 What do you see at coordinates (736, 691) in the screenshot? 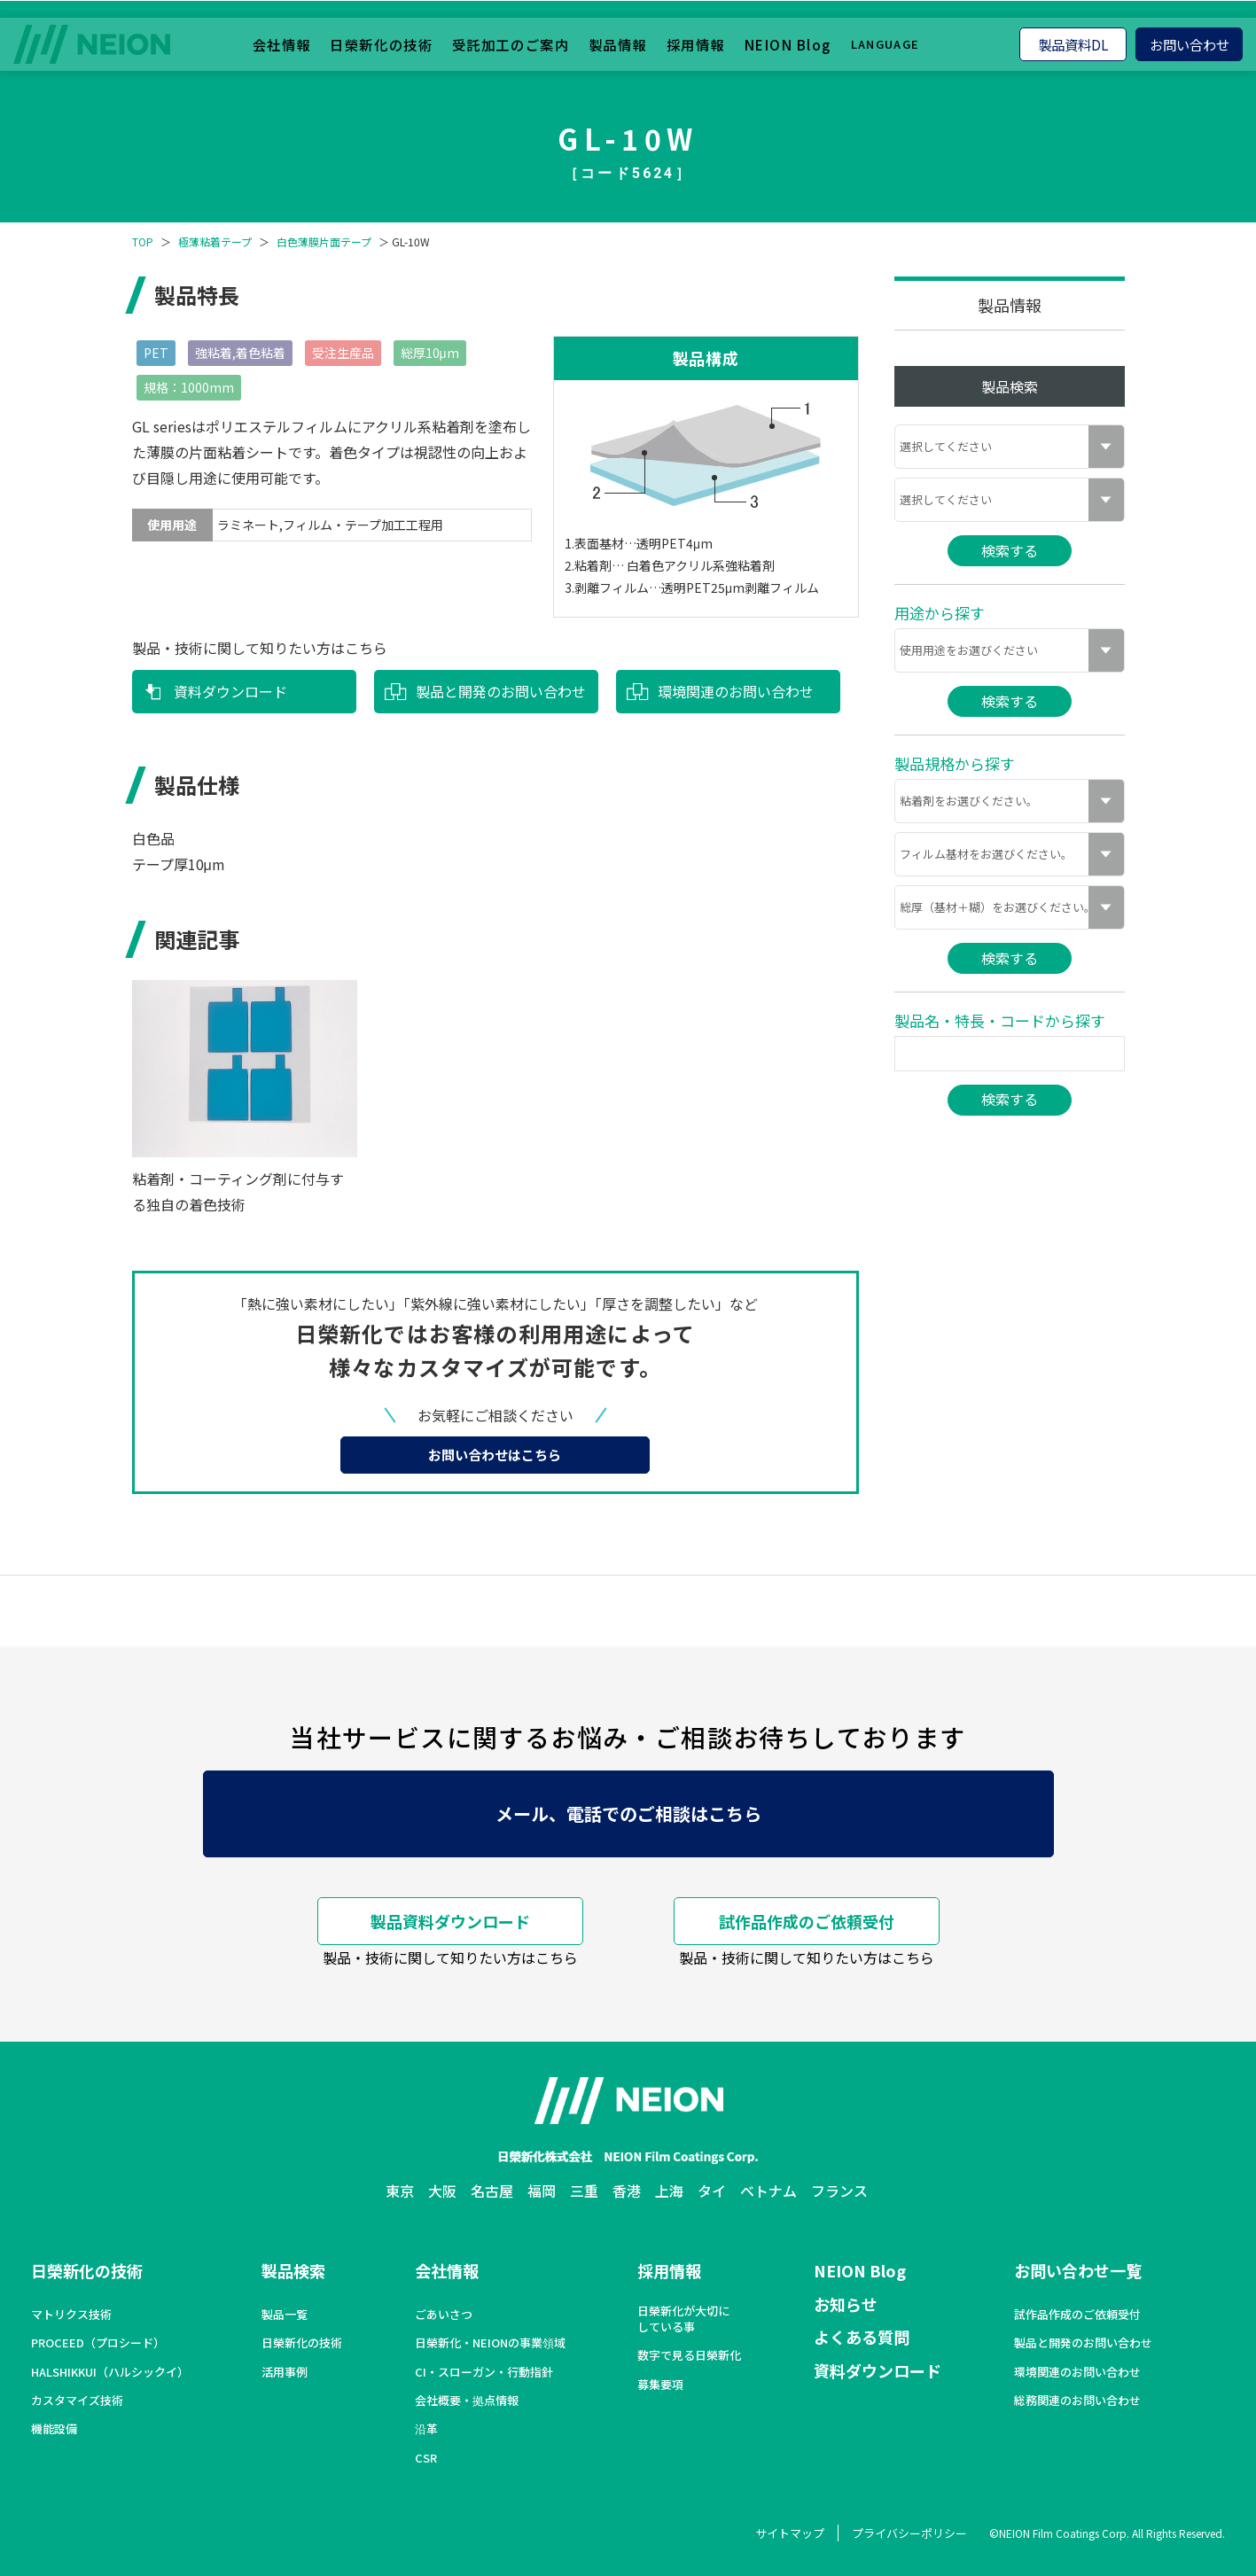
I see `環境関連のお問い合わせ` at bounding box center [736, 691].